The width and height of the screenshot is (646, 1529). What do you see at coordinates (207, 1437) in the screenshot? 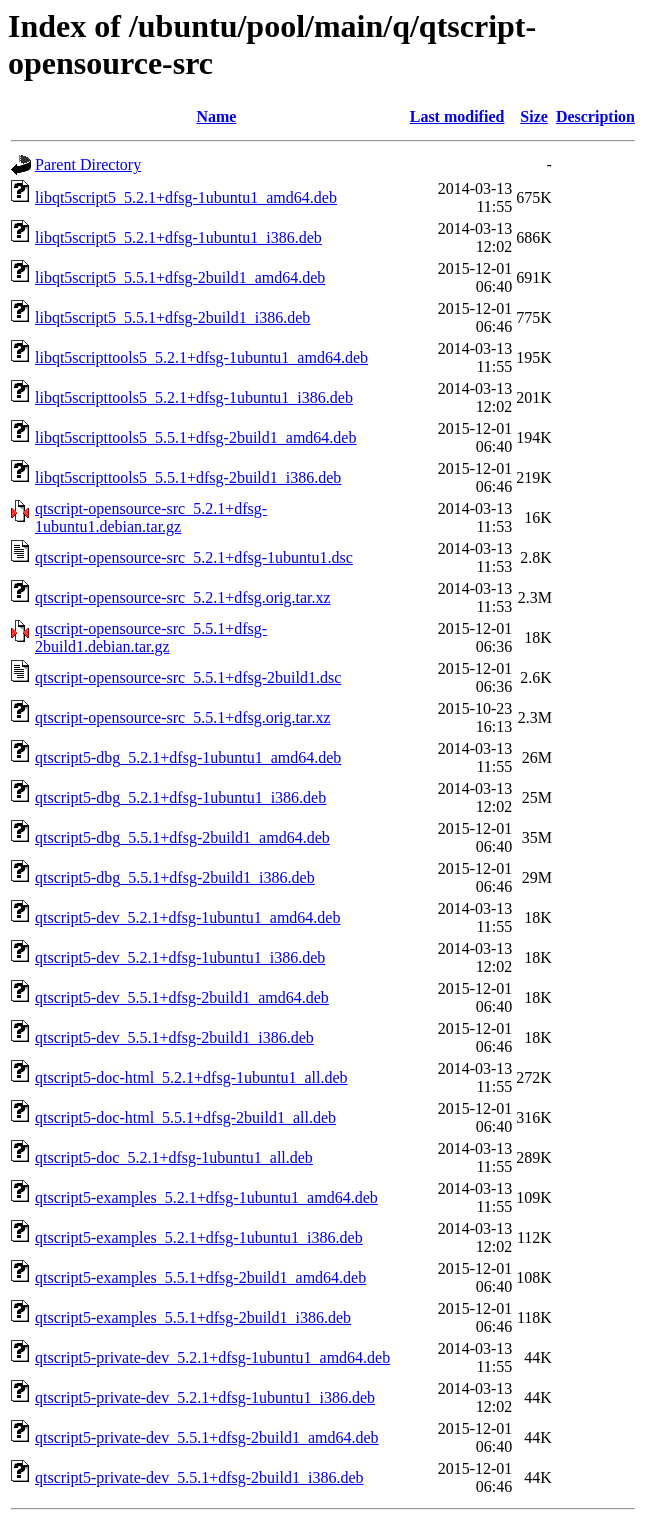
I see `qtscript5-private-dev_5.5.1+dfsg-2build1_amd64.deb` at bounding box center [207, 1437].